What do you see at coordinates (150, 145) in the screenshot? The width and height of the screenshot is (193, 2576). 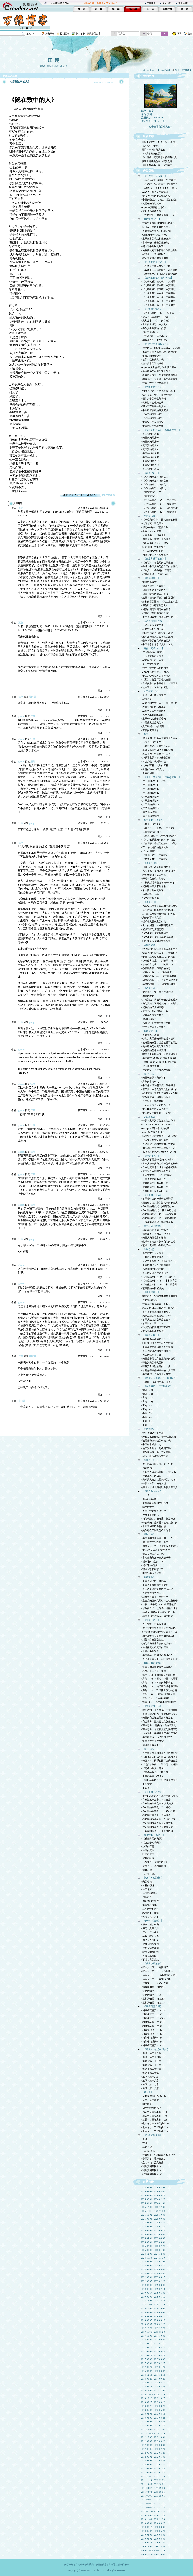 I see `· 《月光》（中英）` at bounding box center [150, 145].